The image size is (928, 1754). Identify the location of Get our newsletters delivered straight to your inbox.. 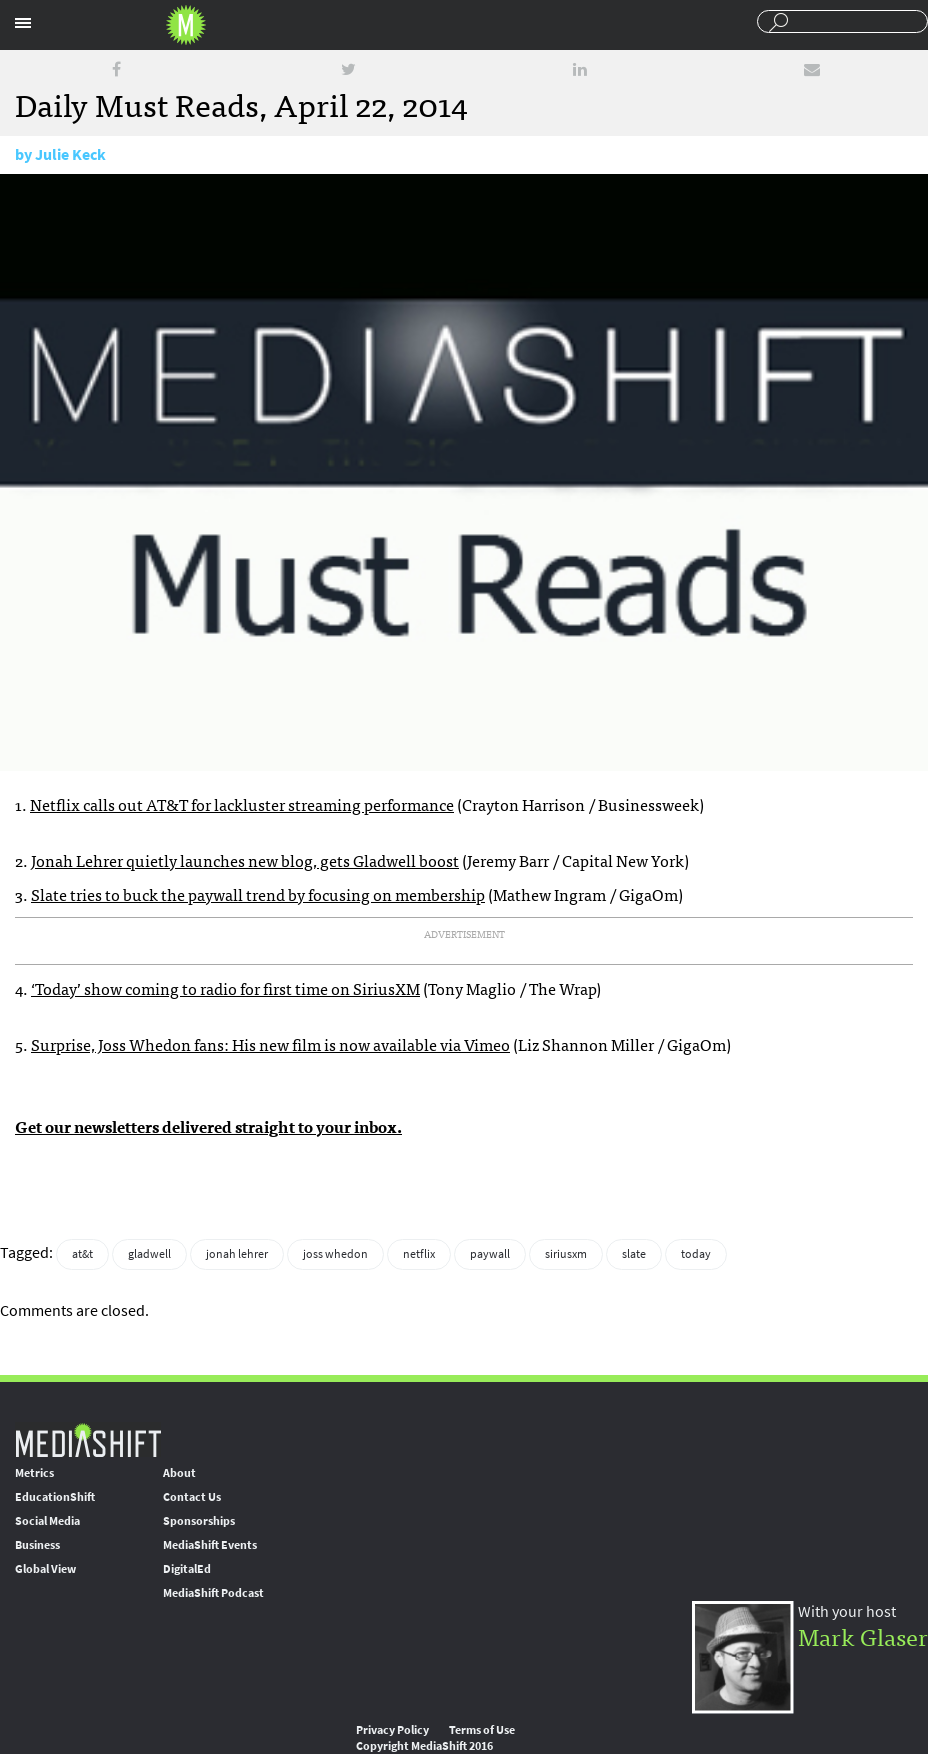
(208, 1126).